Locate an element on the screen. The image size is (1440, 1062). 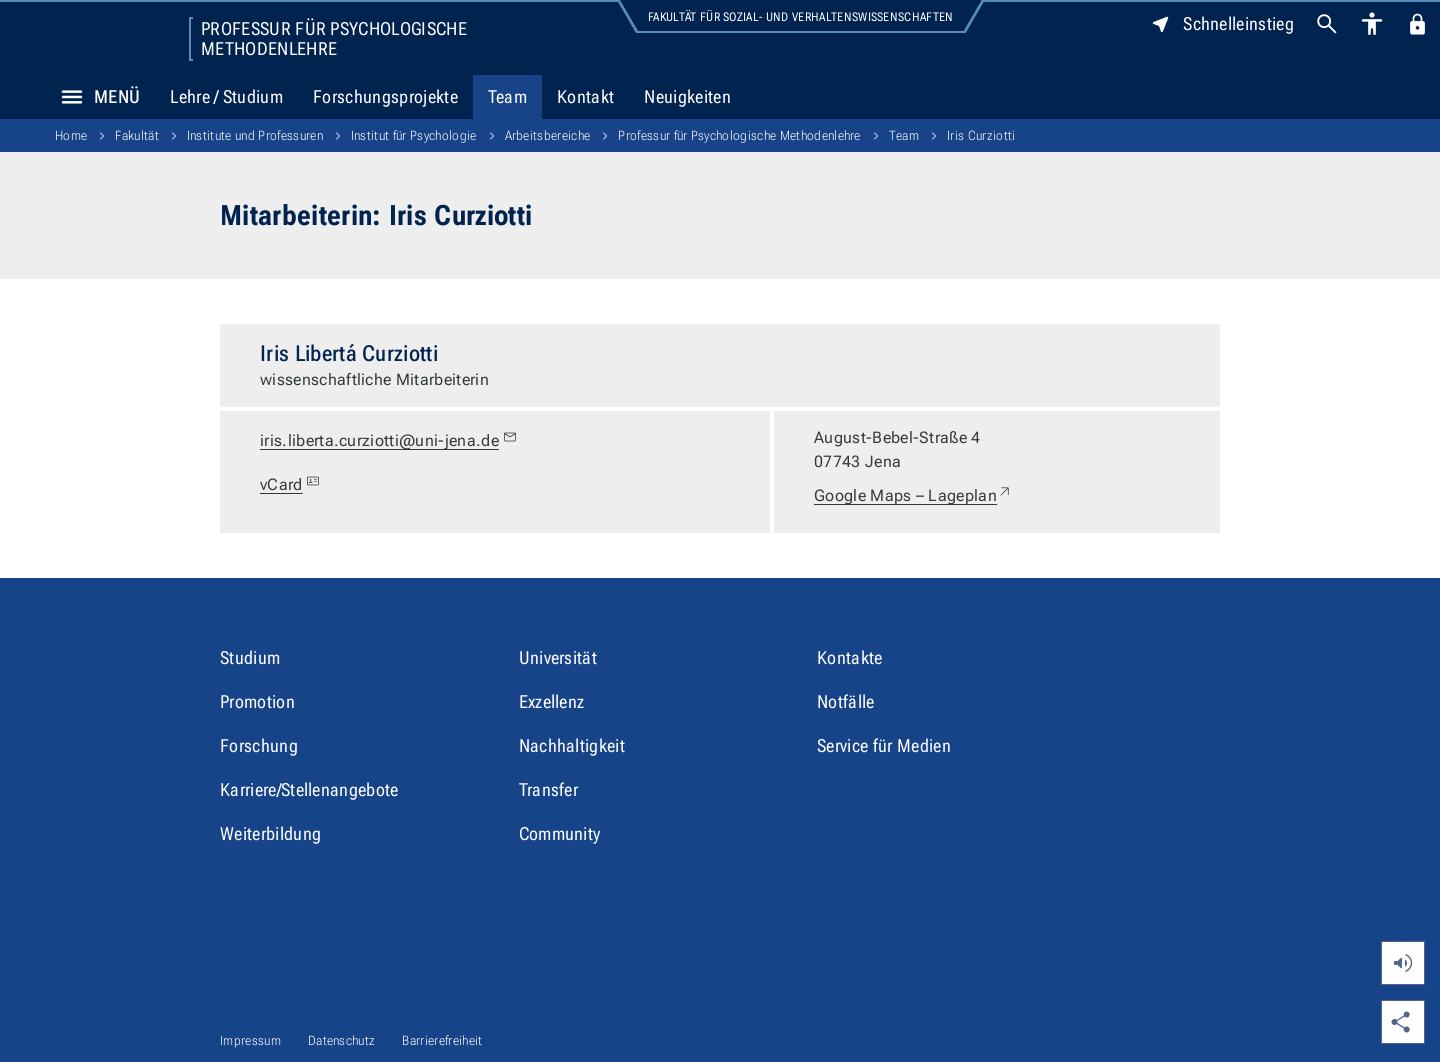
Nachhaltigkeit is located at coordinates (572, 745).